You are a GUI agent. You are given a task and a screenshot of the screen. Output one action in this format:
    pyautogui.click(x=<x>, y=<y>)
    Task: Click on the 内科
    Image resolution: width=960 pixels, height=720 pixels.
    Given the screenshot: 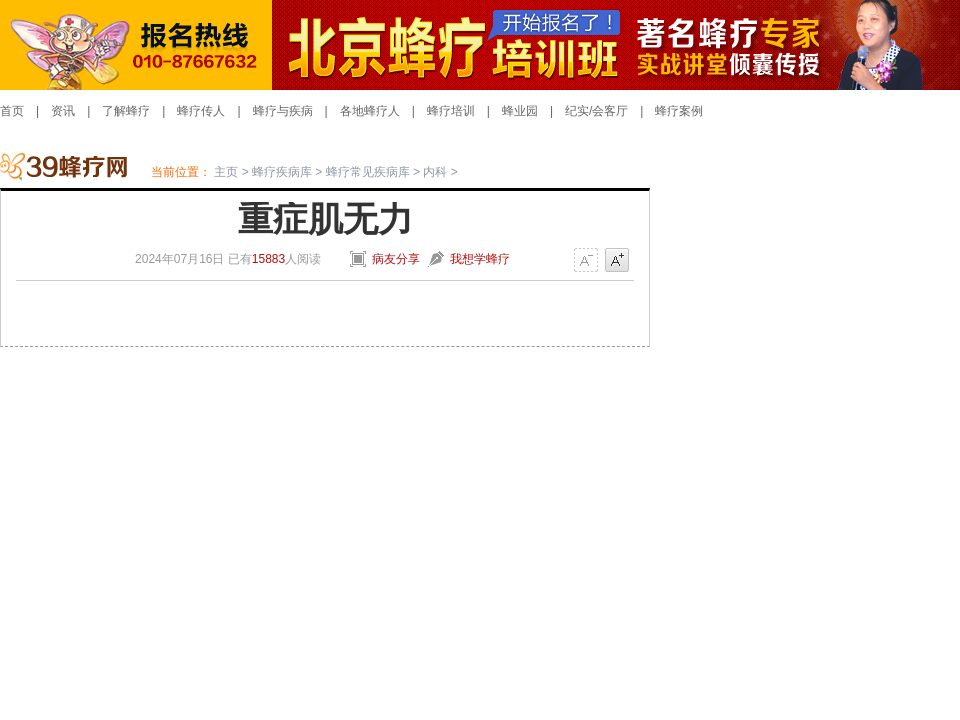 What is the action you would take?
    pyautogui.click(x=435, y=172)
    